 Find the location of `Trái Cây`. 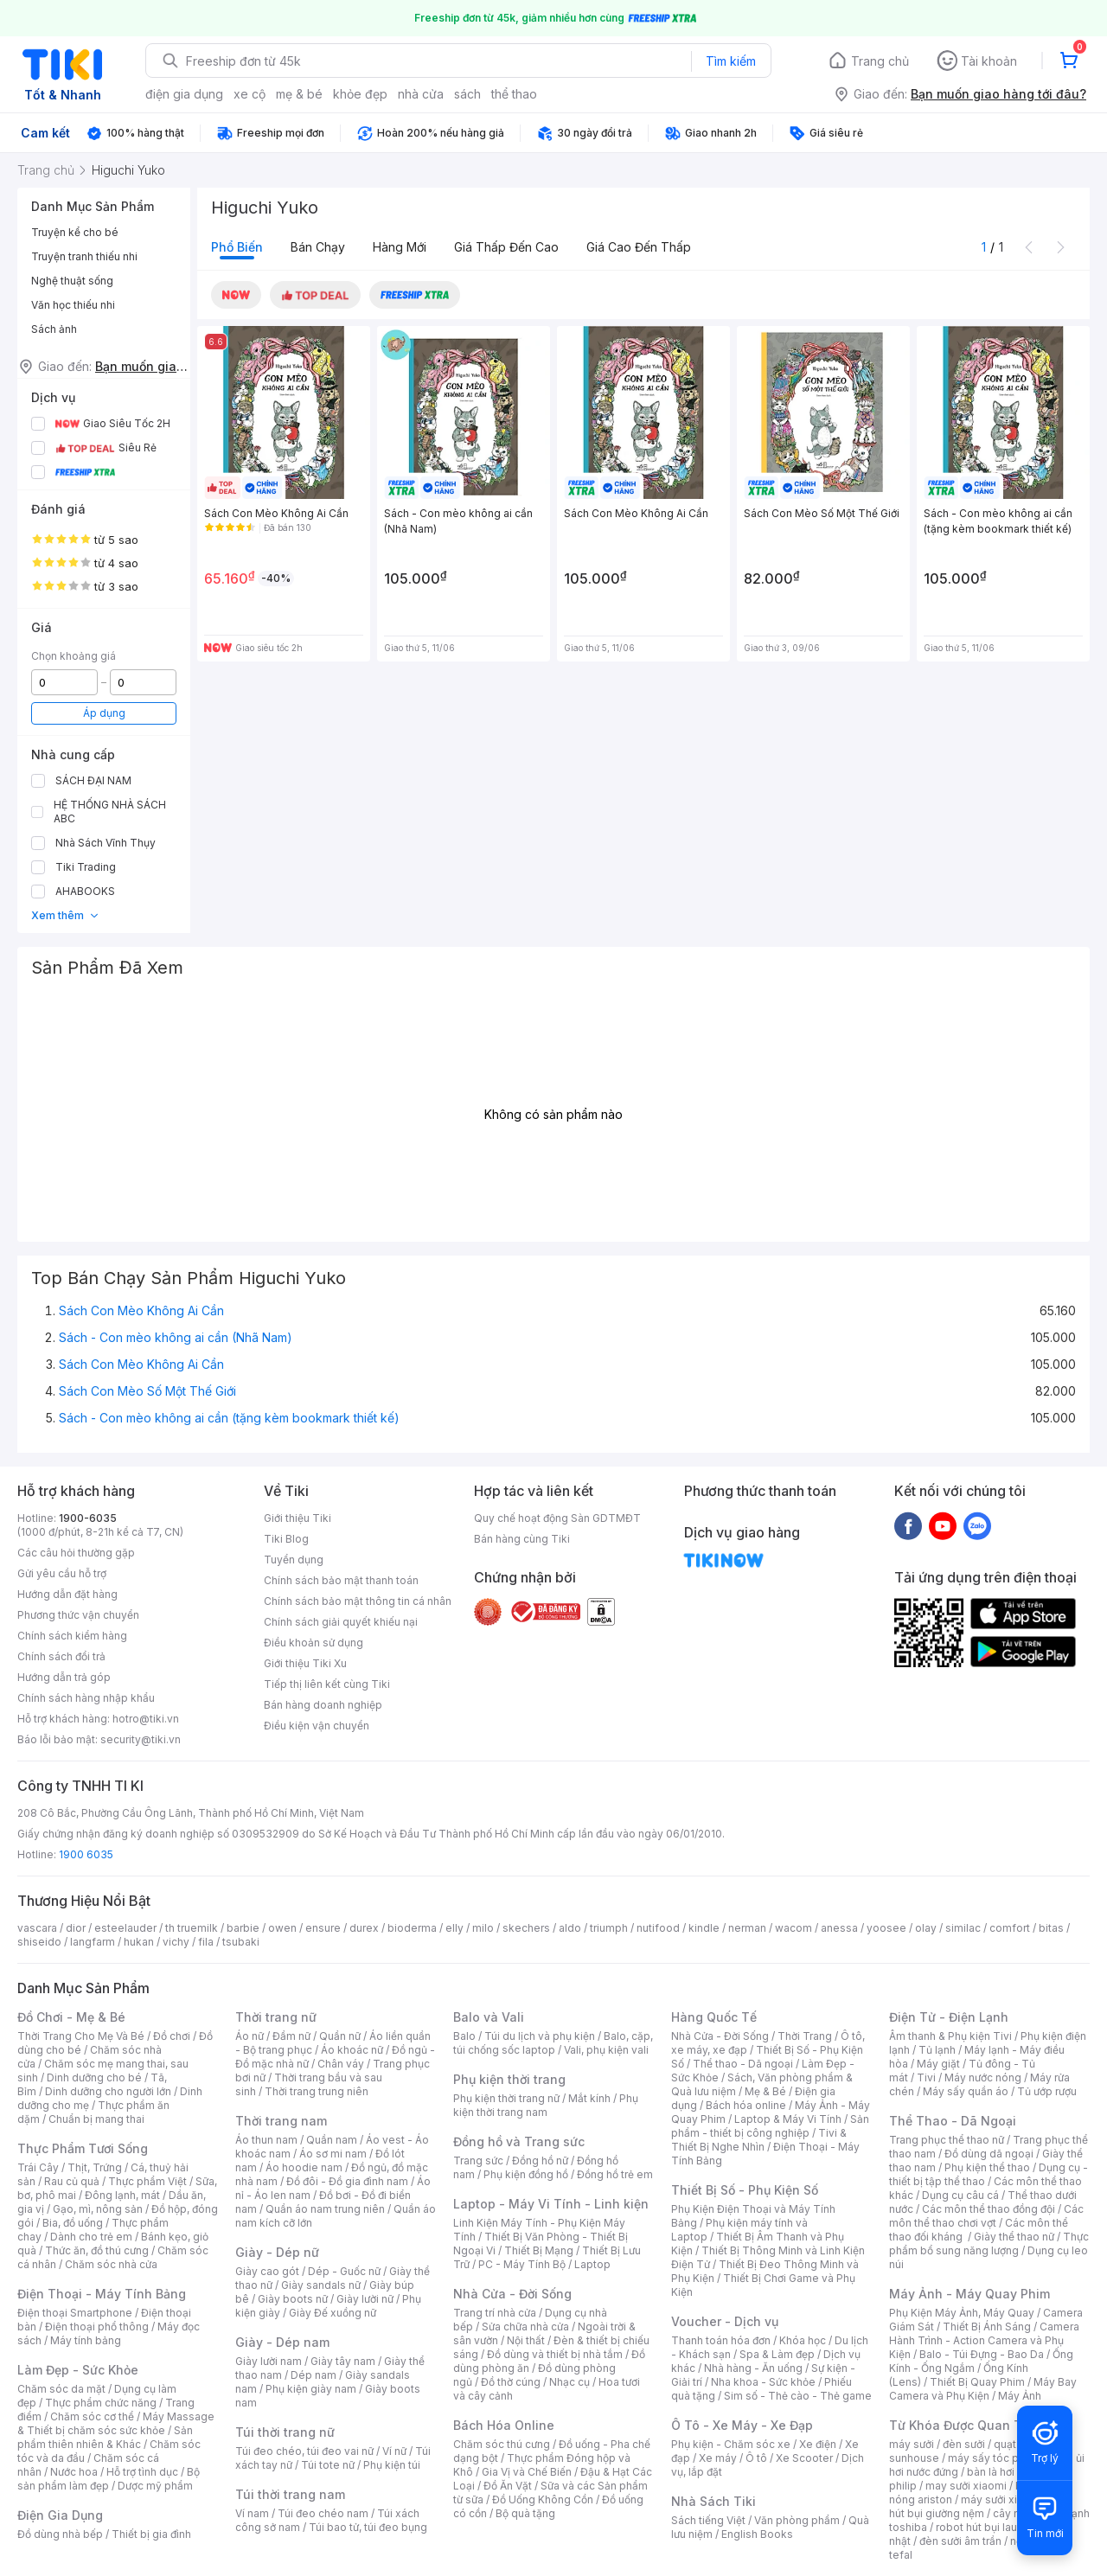

Trái Cây is located at coordinates (38, 2167).